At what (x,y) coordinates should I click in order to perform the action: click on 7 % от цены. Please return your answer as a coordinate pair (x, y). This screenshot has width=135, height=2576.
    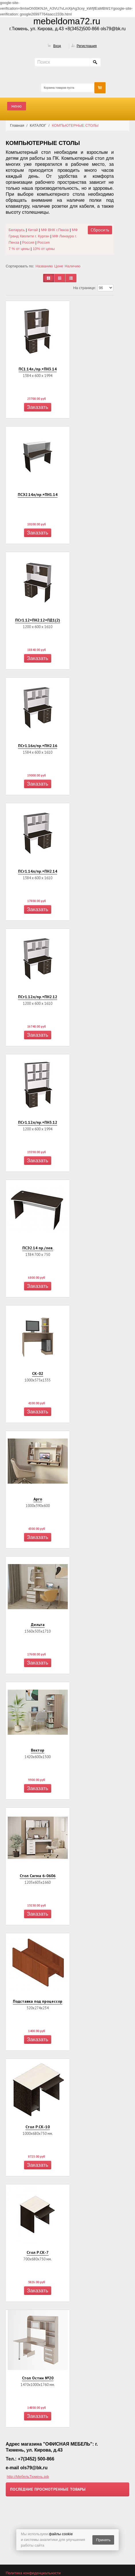
    Looking at the image, I should click on (19, 249).